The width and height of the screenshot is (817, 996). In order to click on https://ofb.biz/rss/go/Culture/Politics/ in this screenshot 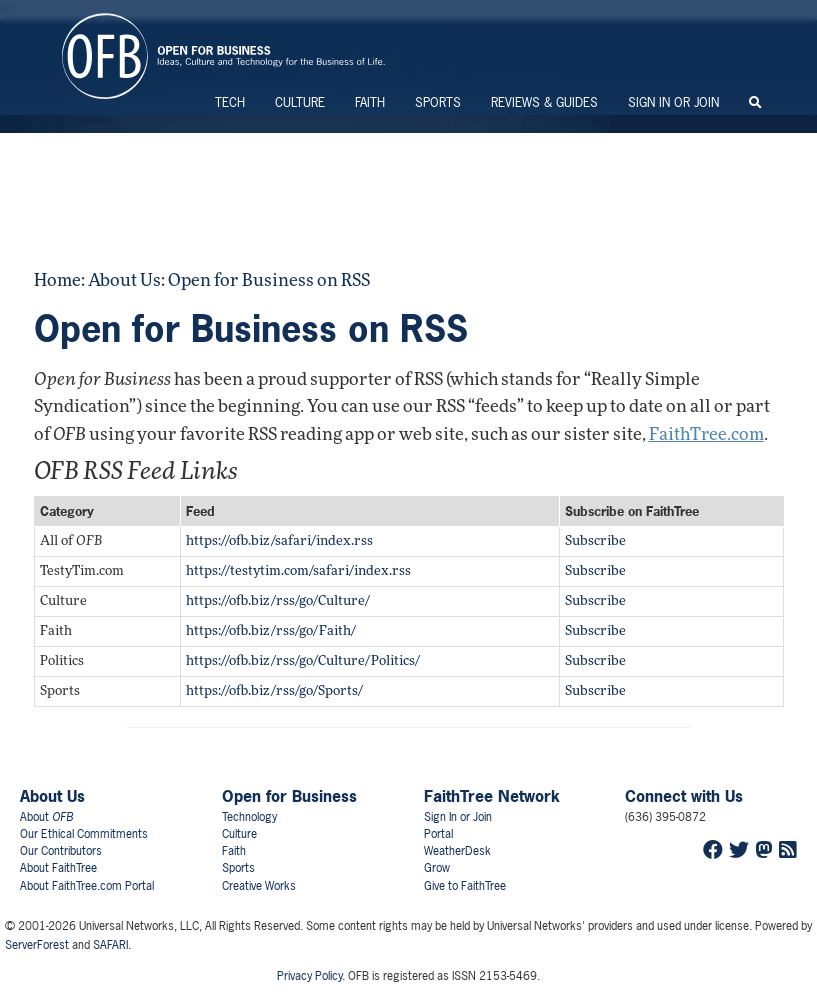, I will do `click(303, 661)`.